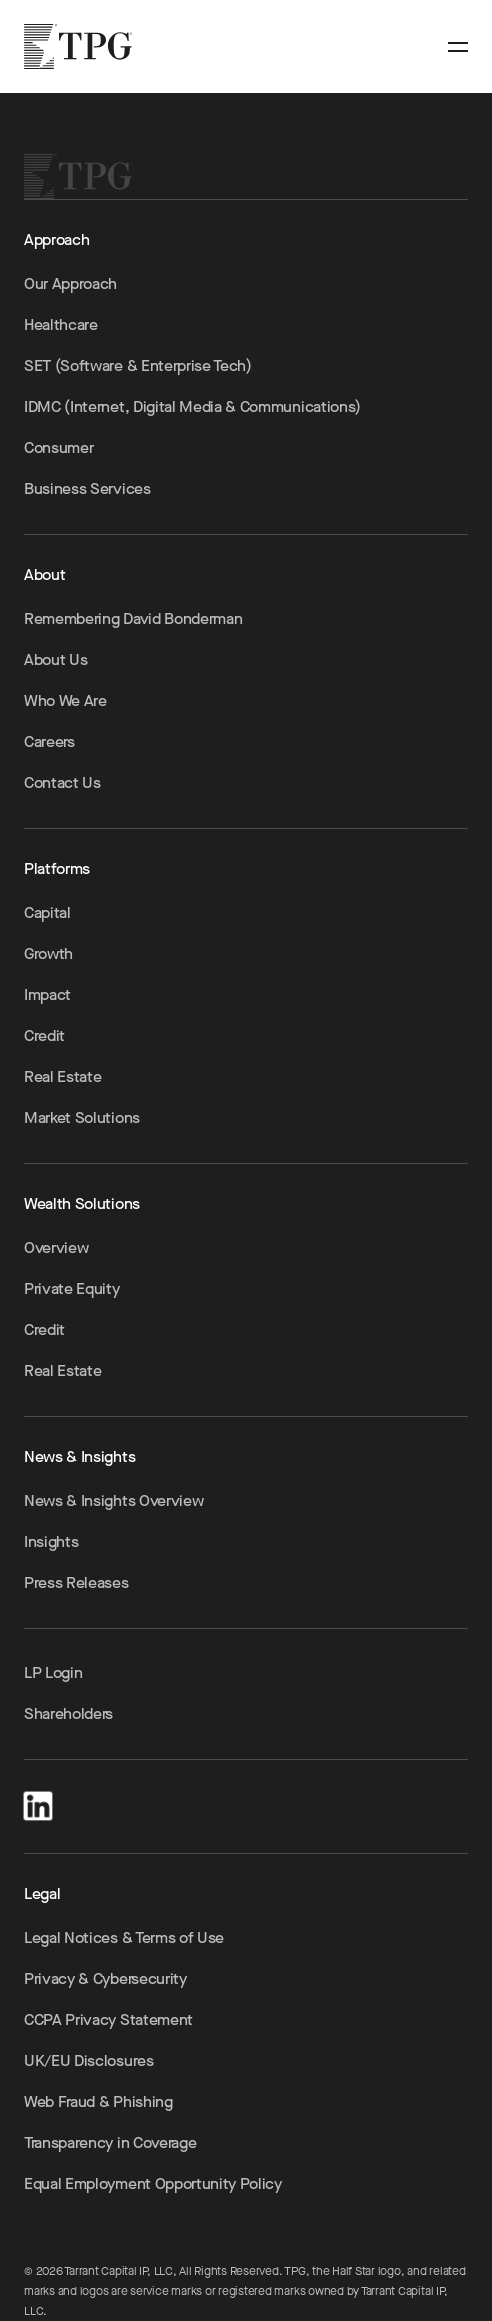  Describe the element at coordinates (133, 618) in the screenshot. I see `Remembering David Bonderman` at that location.